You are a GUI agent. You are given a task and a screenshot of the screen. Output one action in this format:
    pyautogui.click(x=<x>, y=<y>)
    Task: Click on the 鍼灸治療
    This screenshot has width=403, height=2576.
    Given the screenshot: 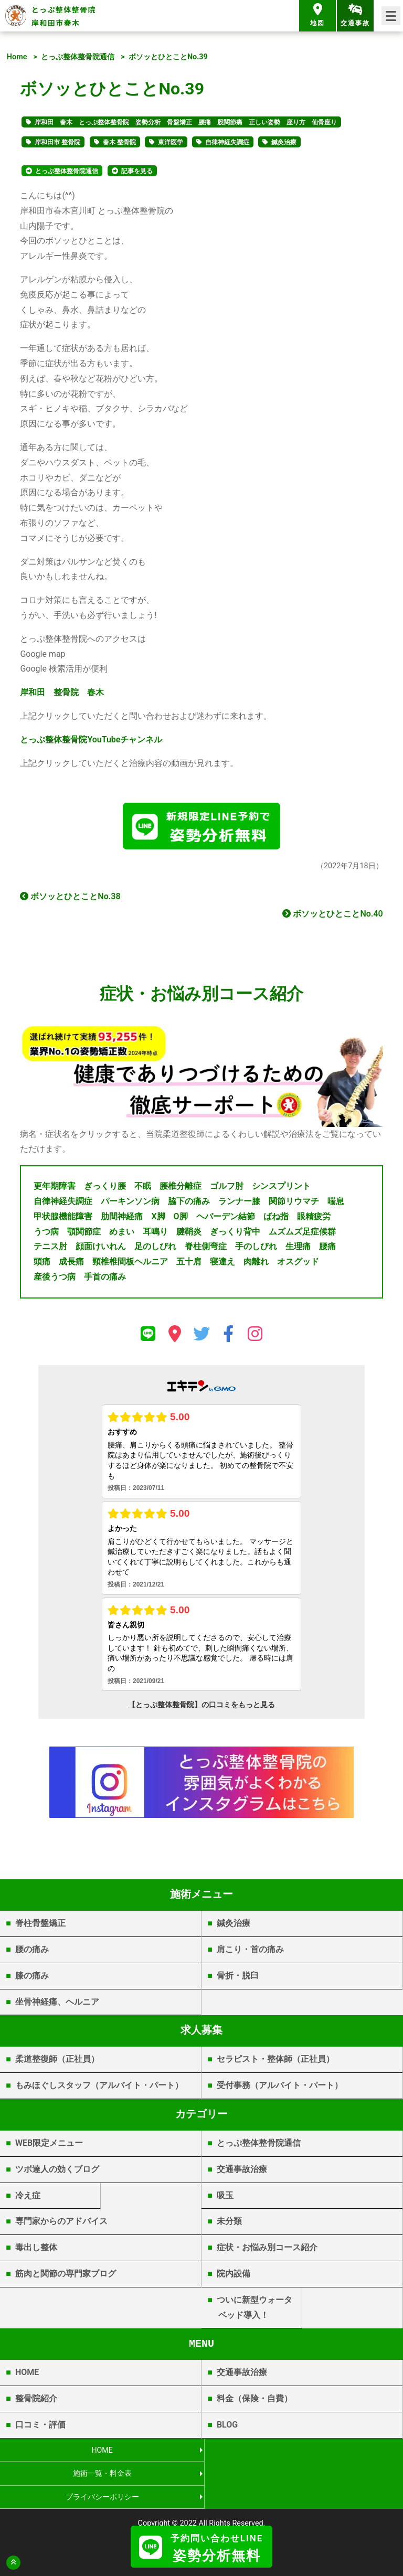 What is the action you would take?
    pyautogui.click(x=283, y=142)
    